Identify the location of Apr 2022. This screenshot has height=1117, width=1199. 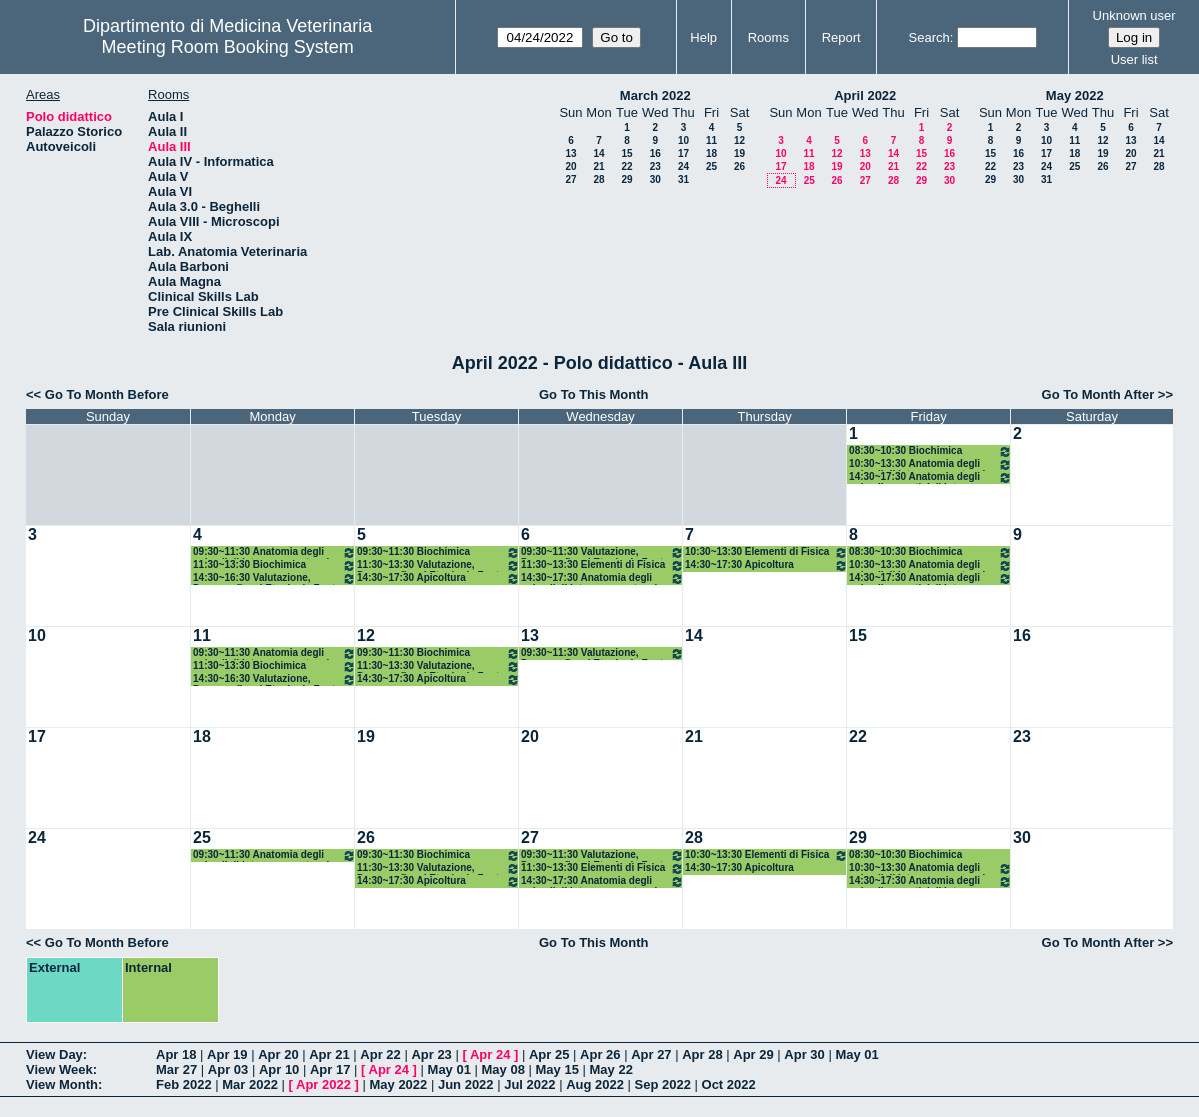
(323, 1084).